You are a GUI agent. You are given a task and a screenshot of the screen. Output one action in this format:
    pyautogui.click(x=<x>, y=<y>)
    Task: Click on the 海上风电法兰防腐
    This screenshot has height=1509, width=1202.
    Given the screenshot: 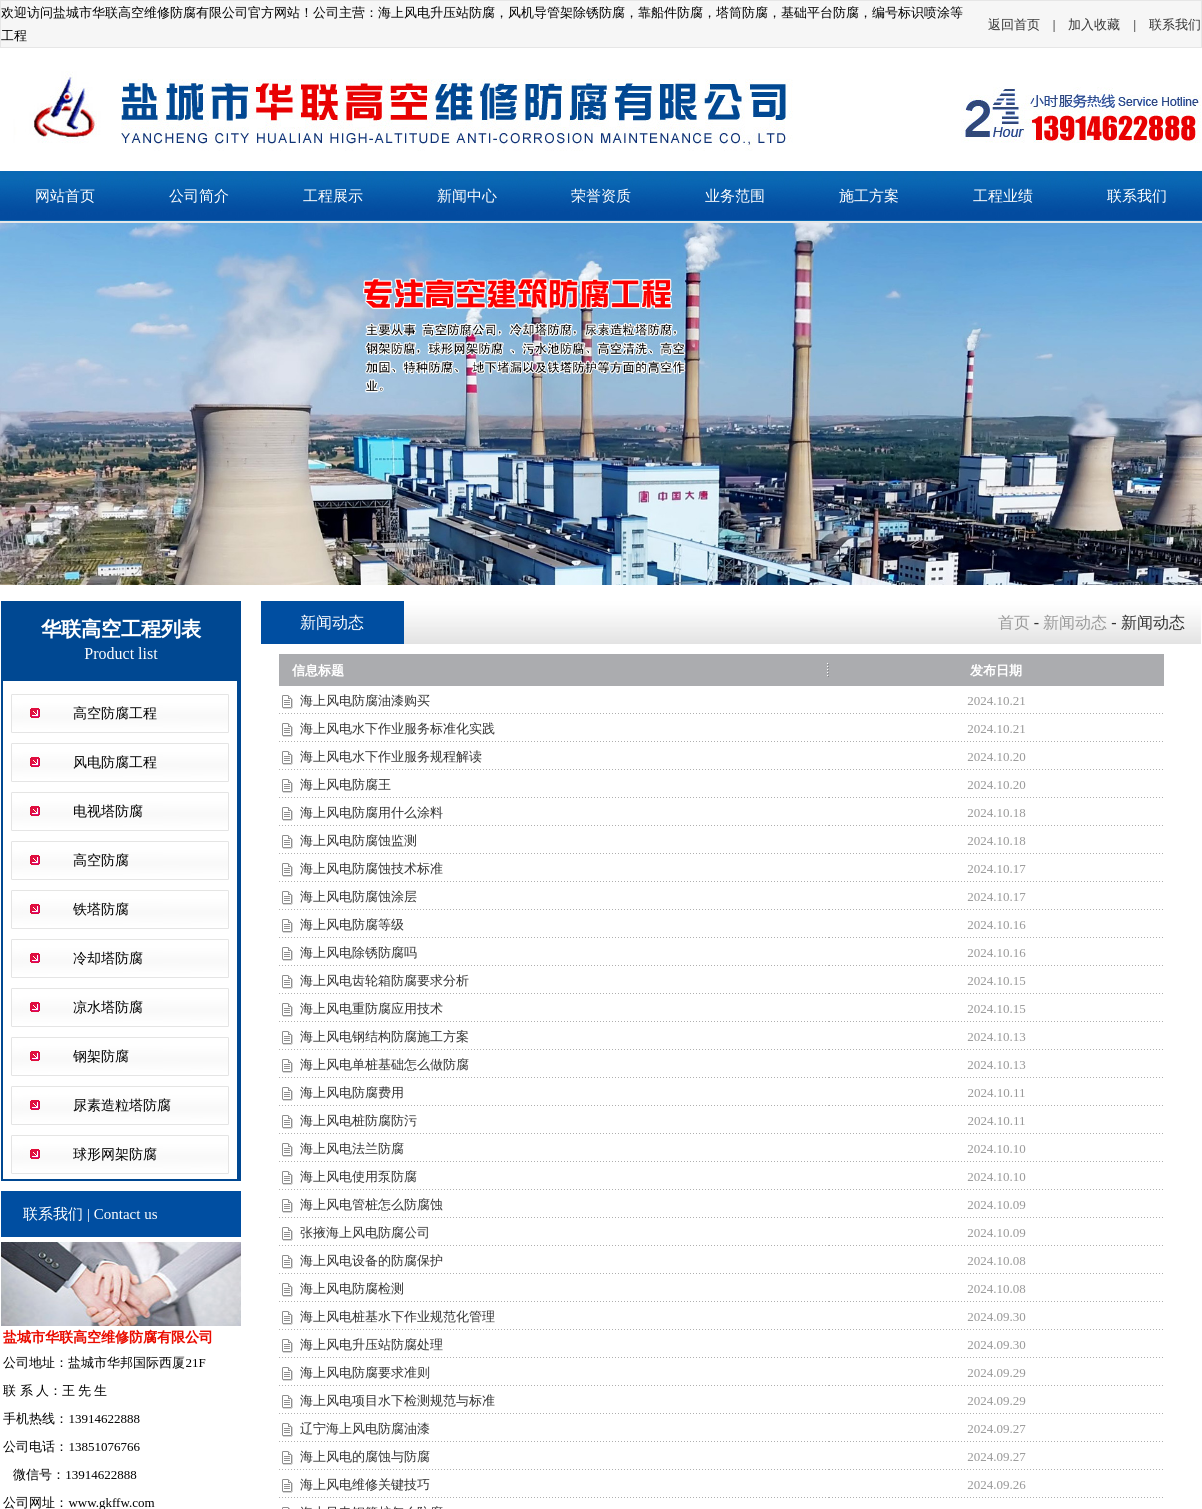 What is the action you would take?
    pyautogui.click(x=352, y=1148)
    